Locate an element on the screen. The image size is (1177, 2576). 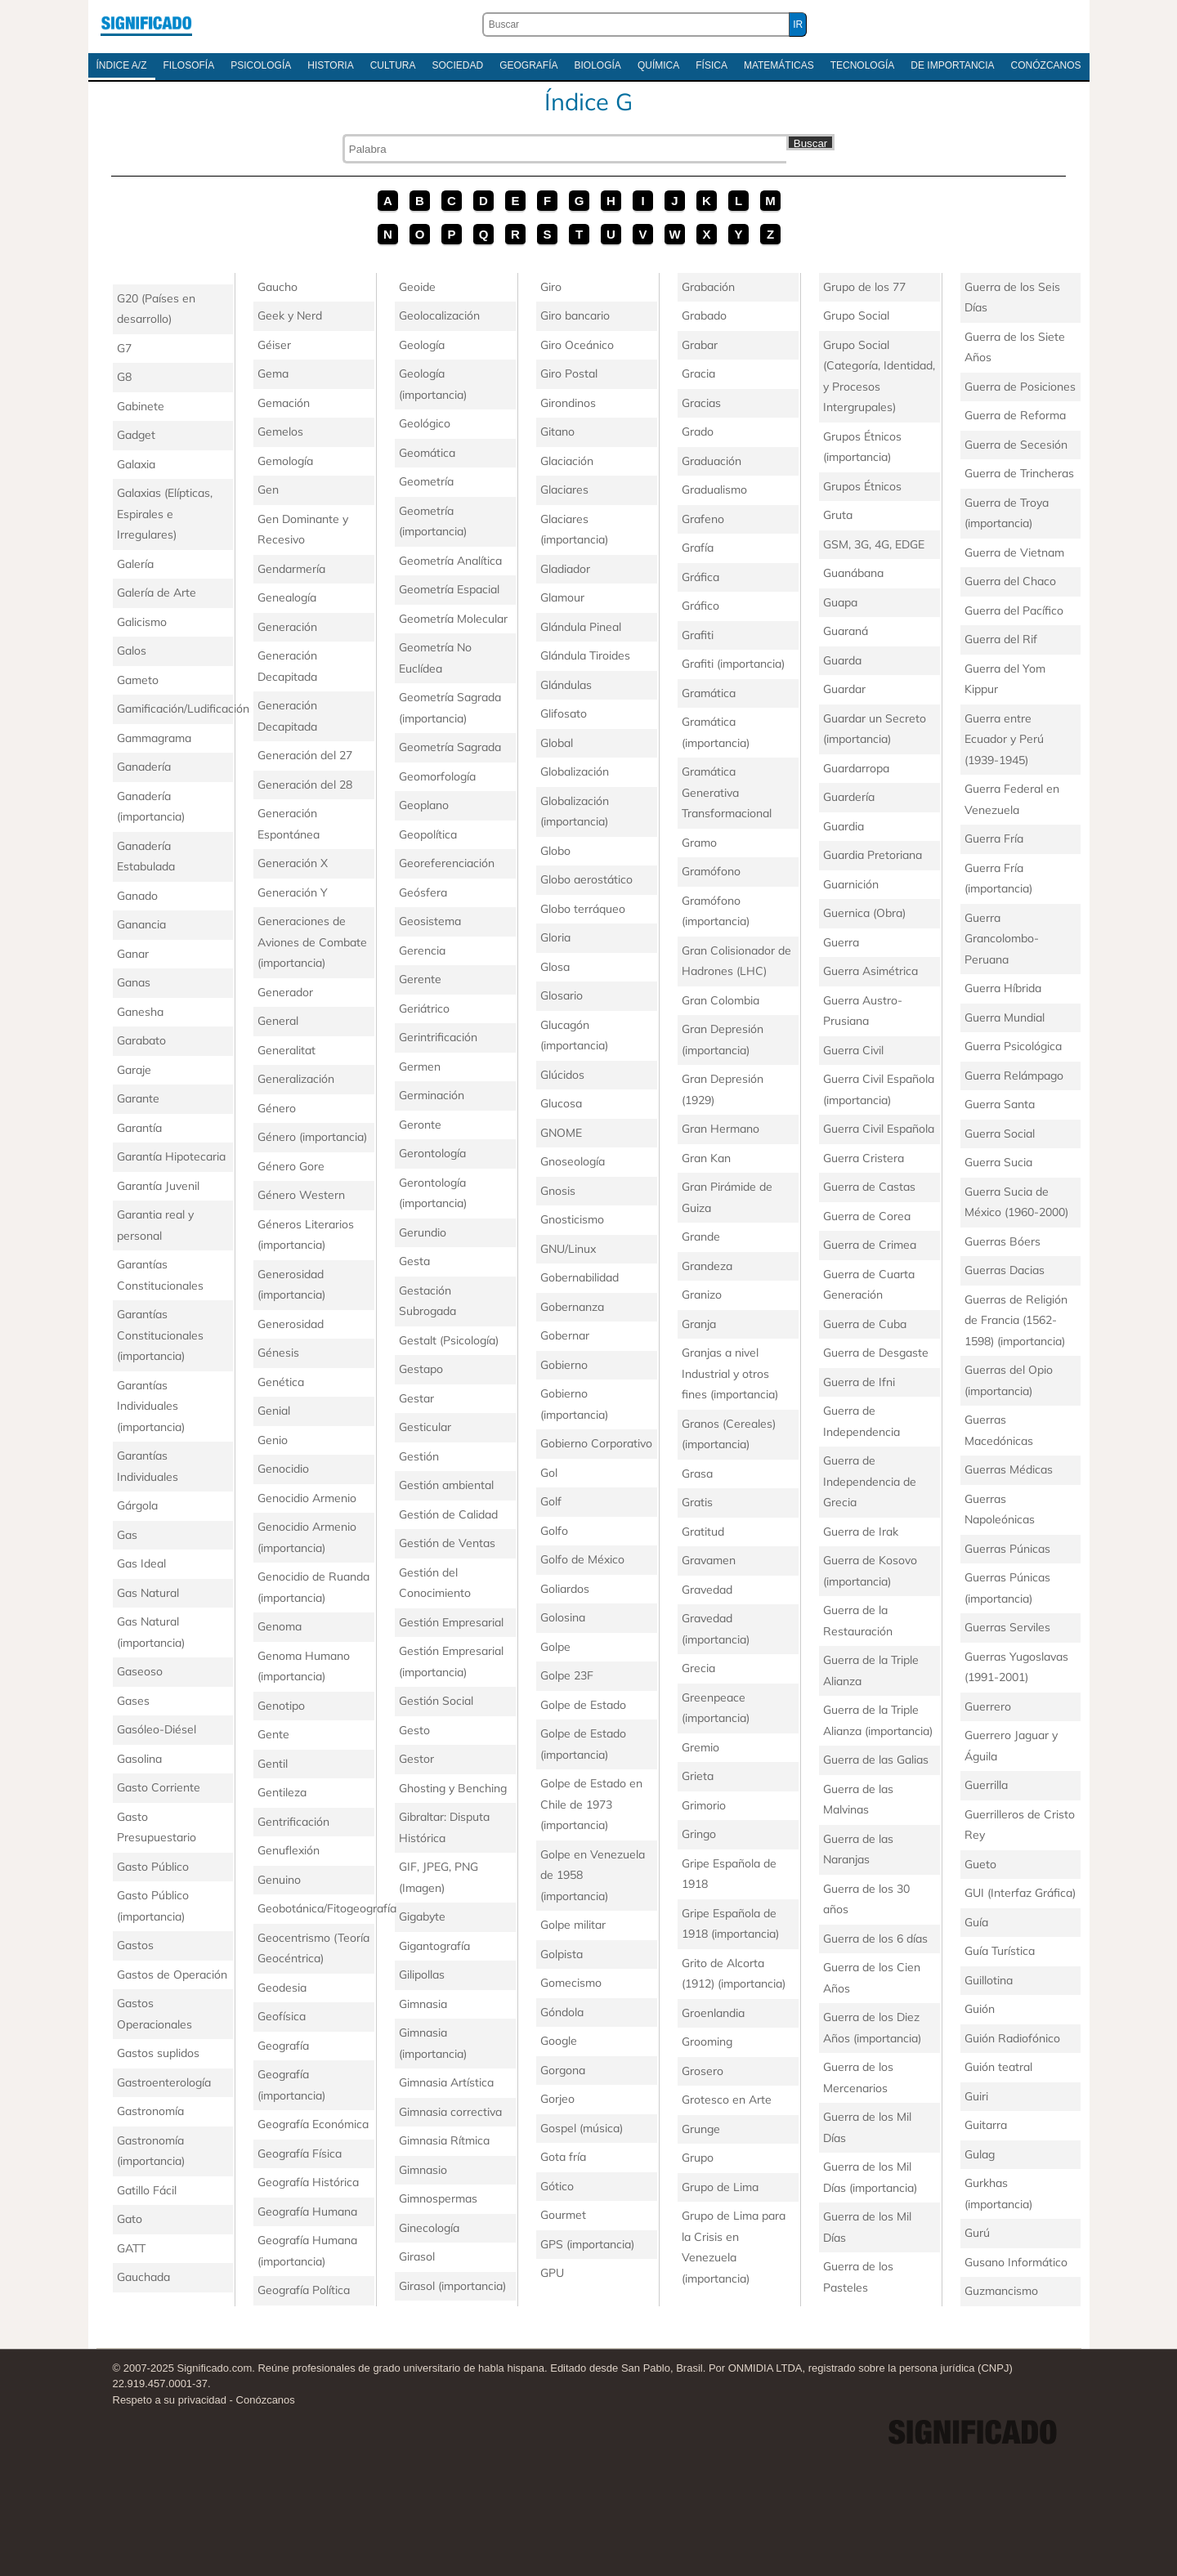
Girasol (importancia) is located at coordinates (452, 2286).